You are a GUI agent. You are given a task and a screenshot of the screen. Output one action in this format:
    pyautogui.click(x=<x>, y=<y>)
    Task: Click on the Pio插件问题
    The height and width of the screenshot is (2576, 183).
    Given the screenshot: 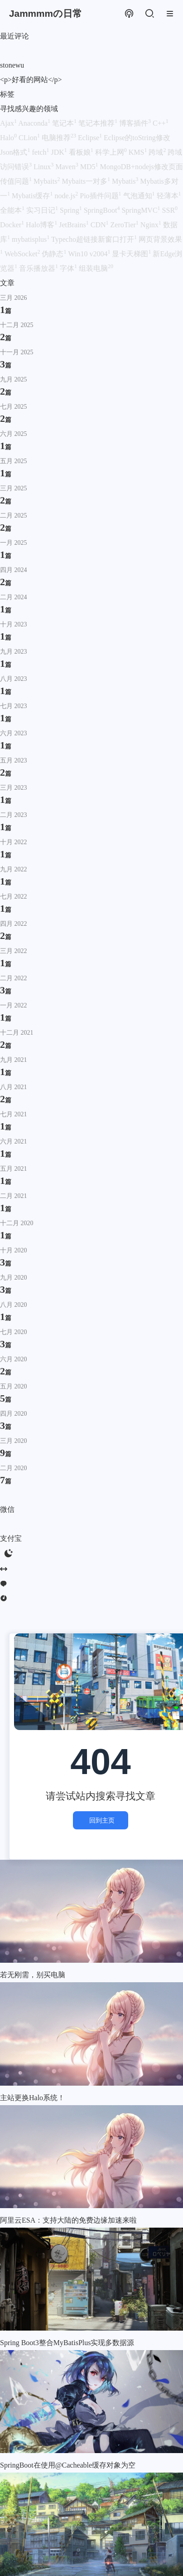 What is the action you would take?
    pyautogui.click(x=101, y=196)
    